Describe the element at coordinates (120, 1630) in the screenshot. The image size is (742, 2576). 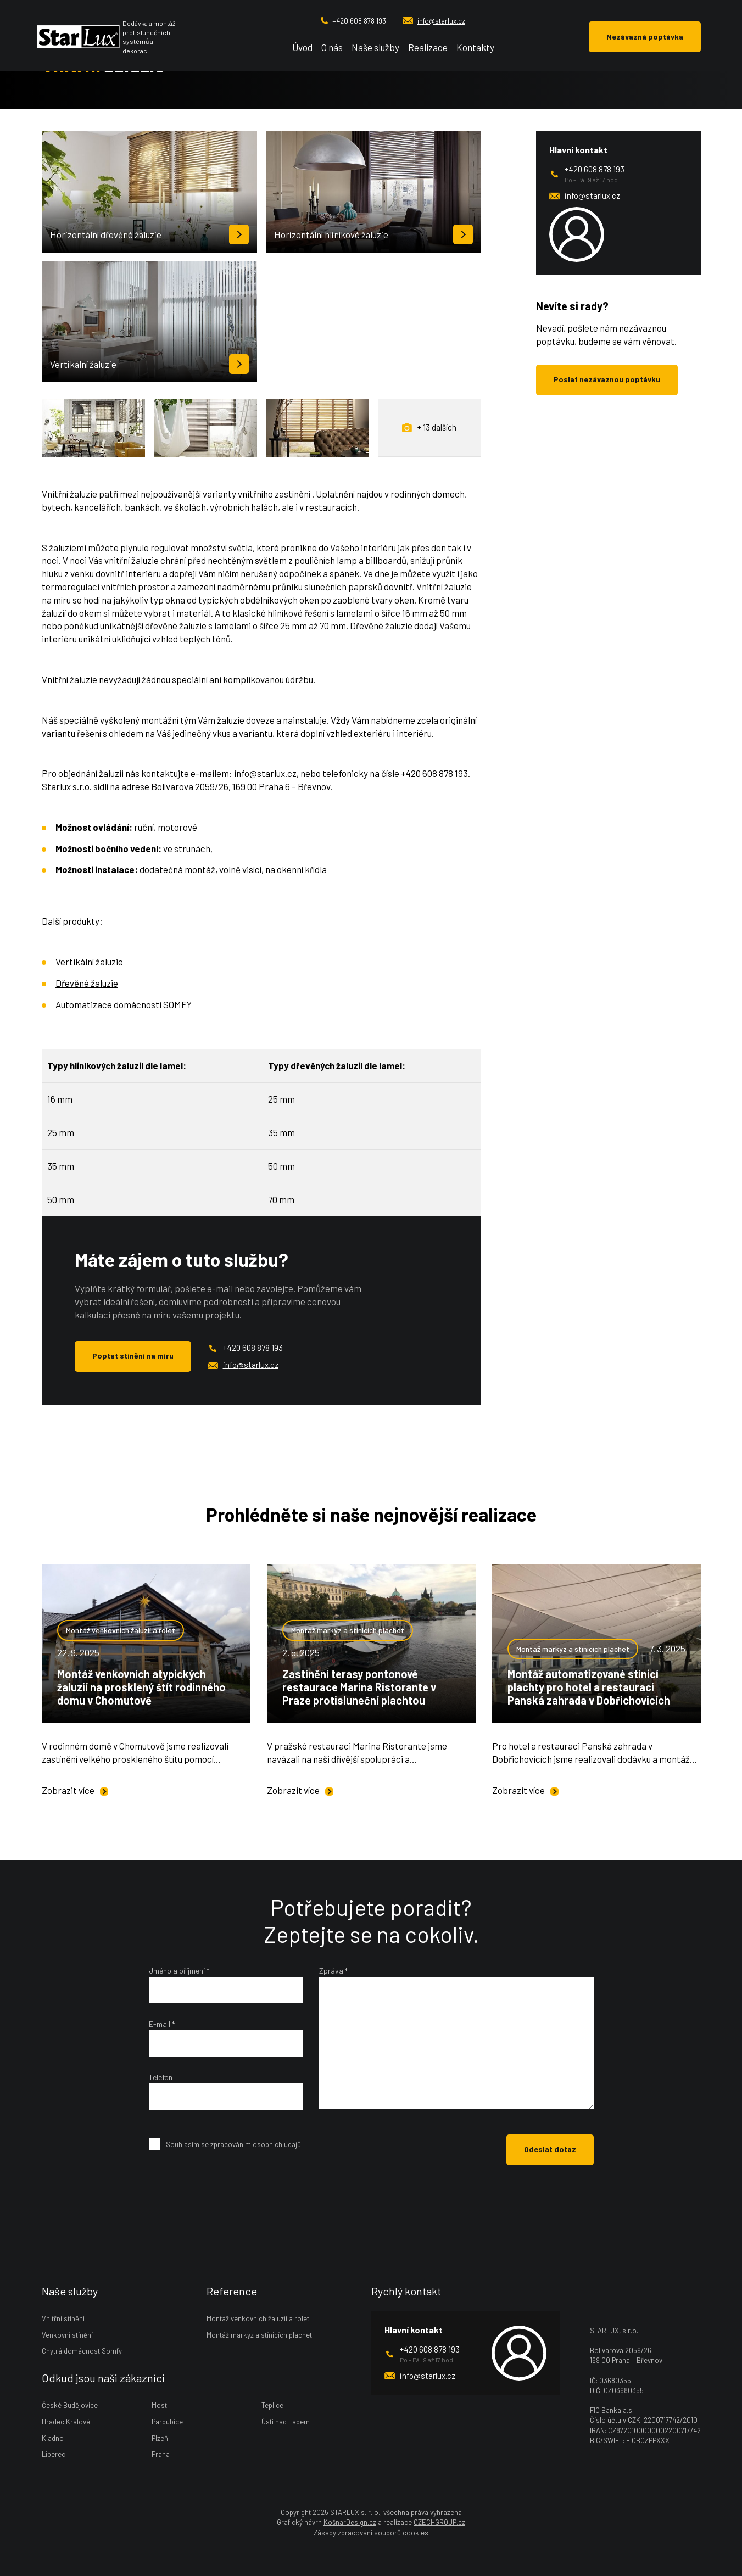
I see `Montáž venkovních žaluzií a rolet` at that location.